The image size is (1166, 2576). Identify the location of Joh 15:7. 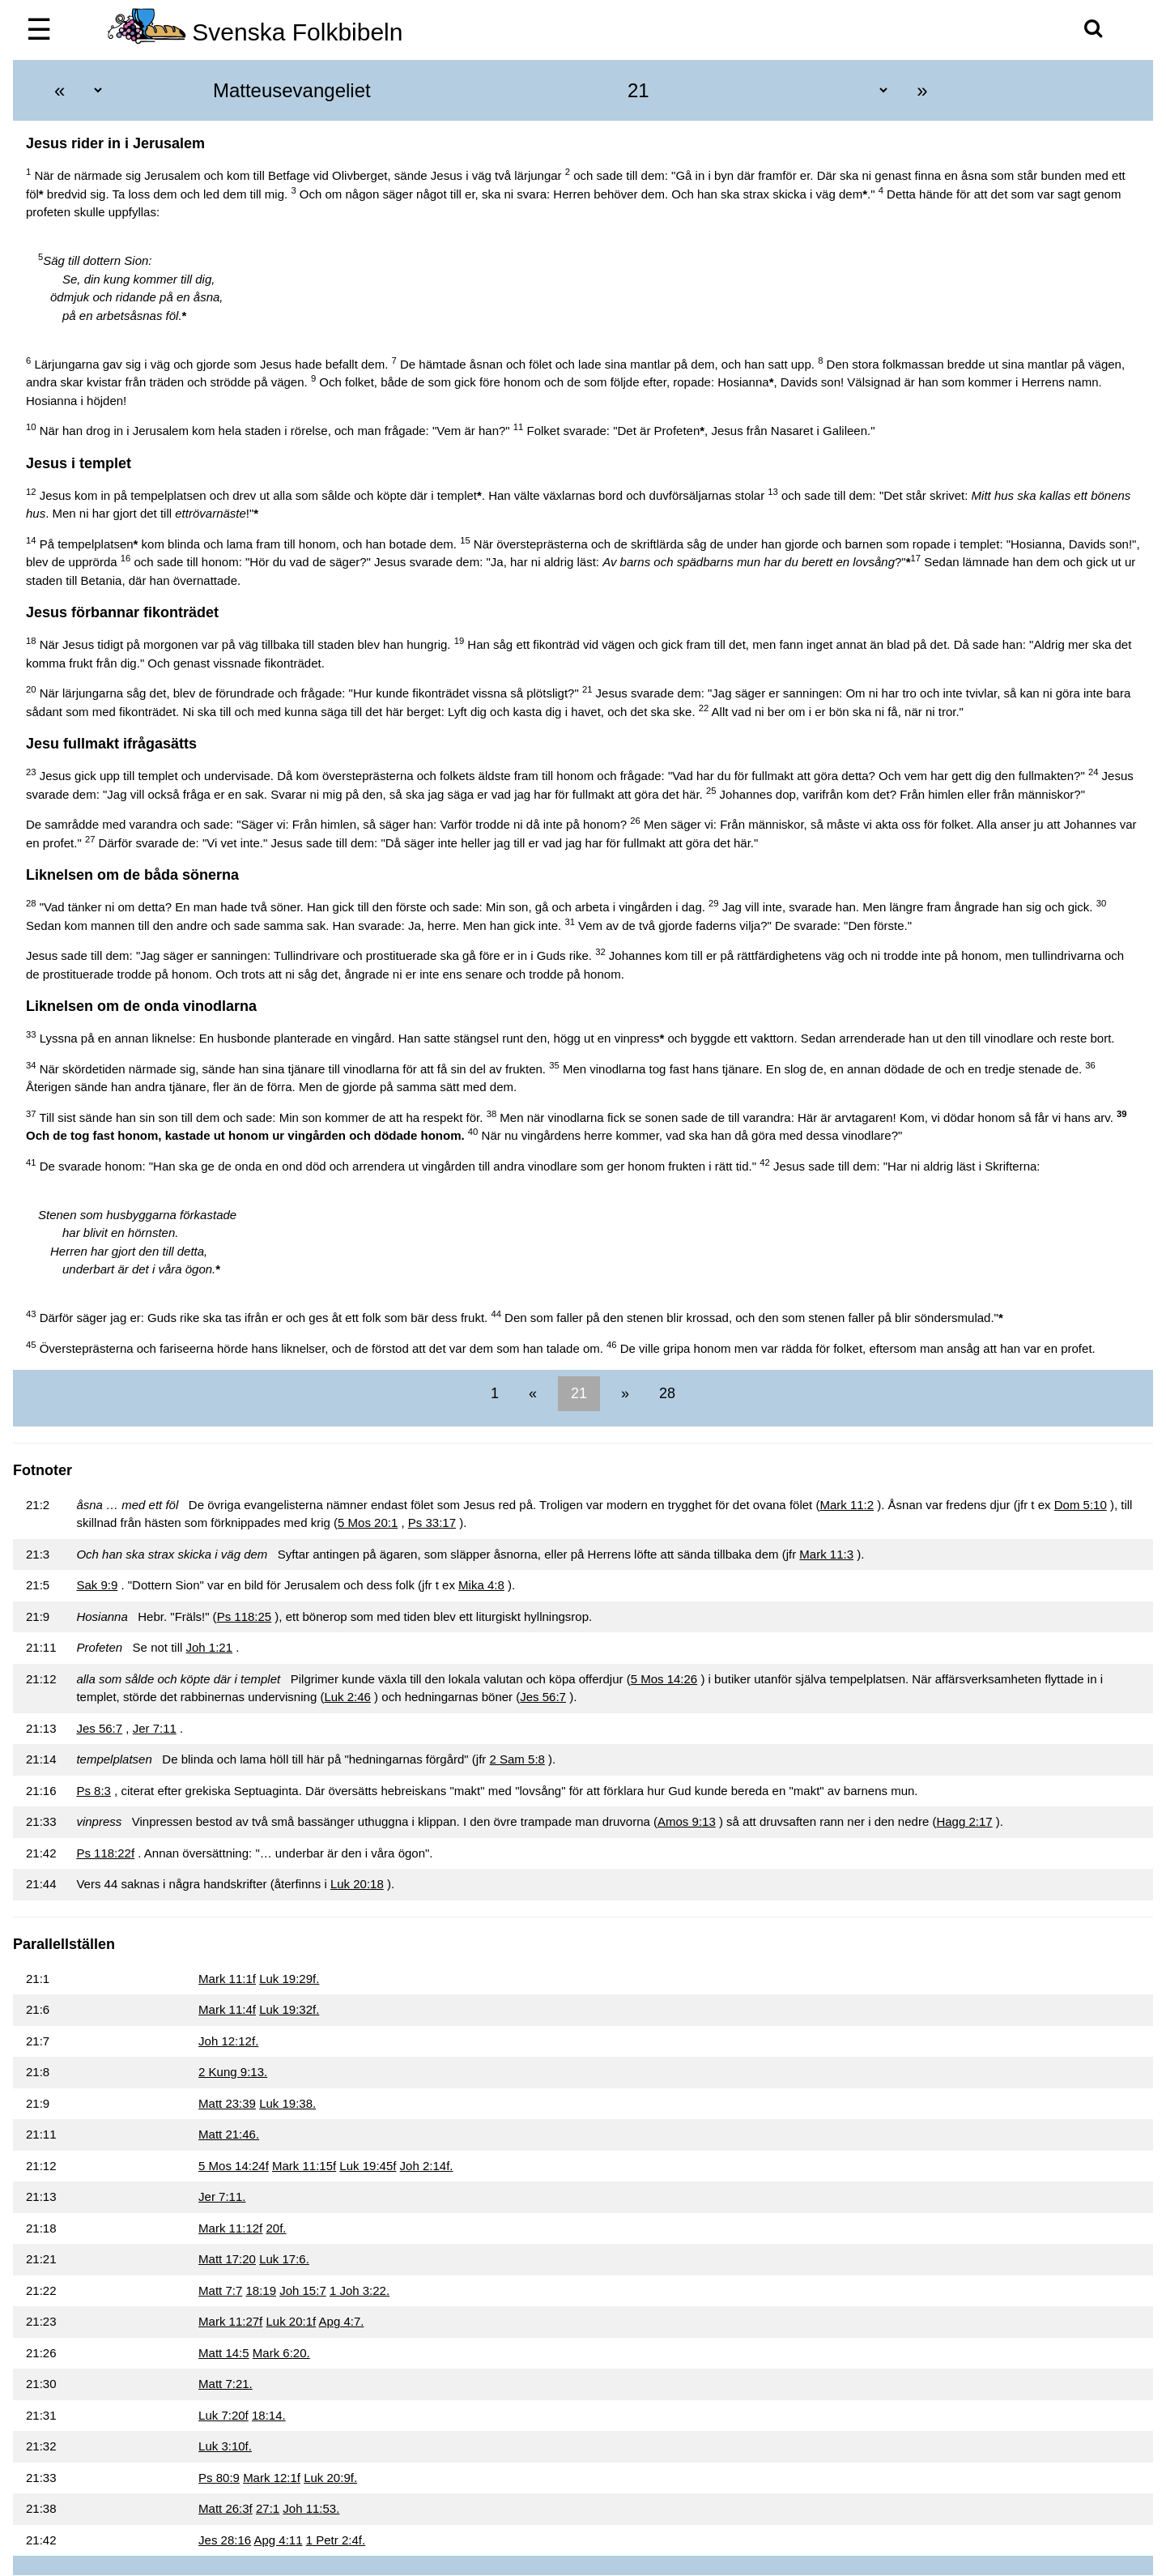
(302, 2290).